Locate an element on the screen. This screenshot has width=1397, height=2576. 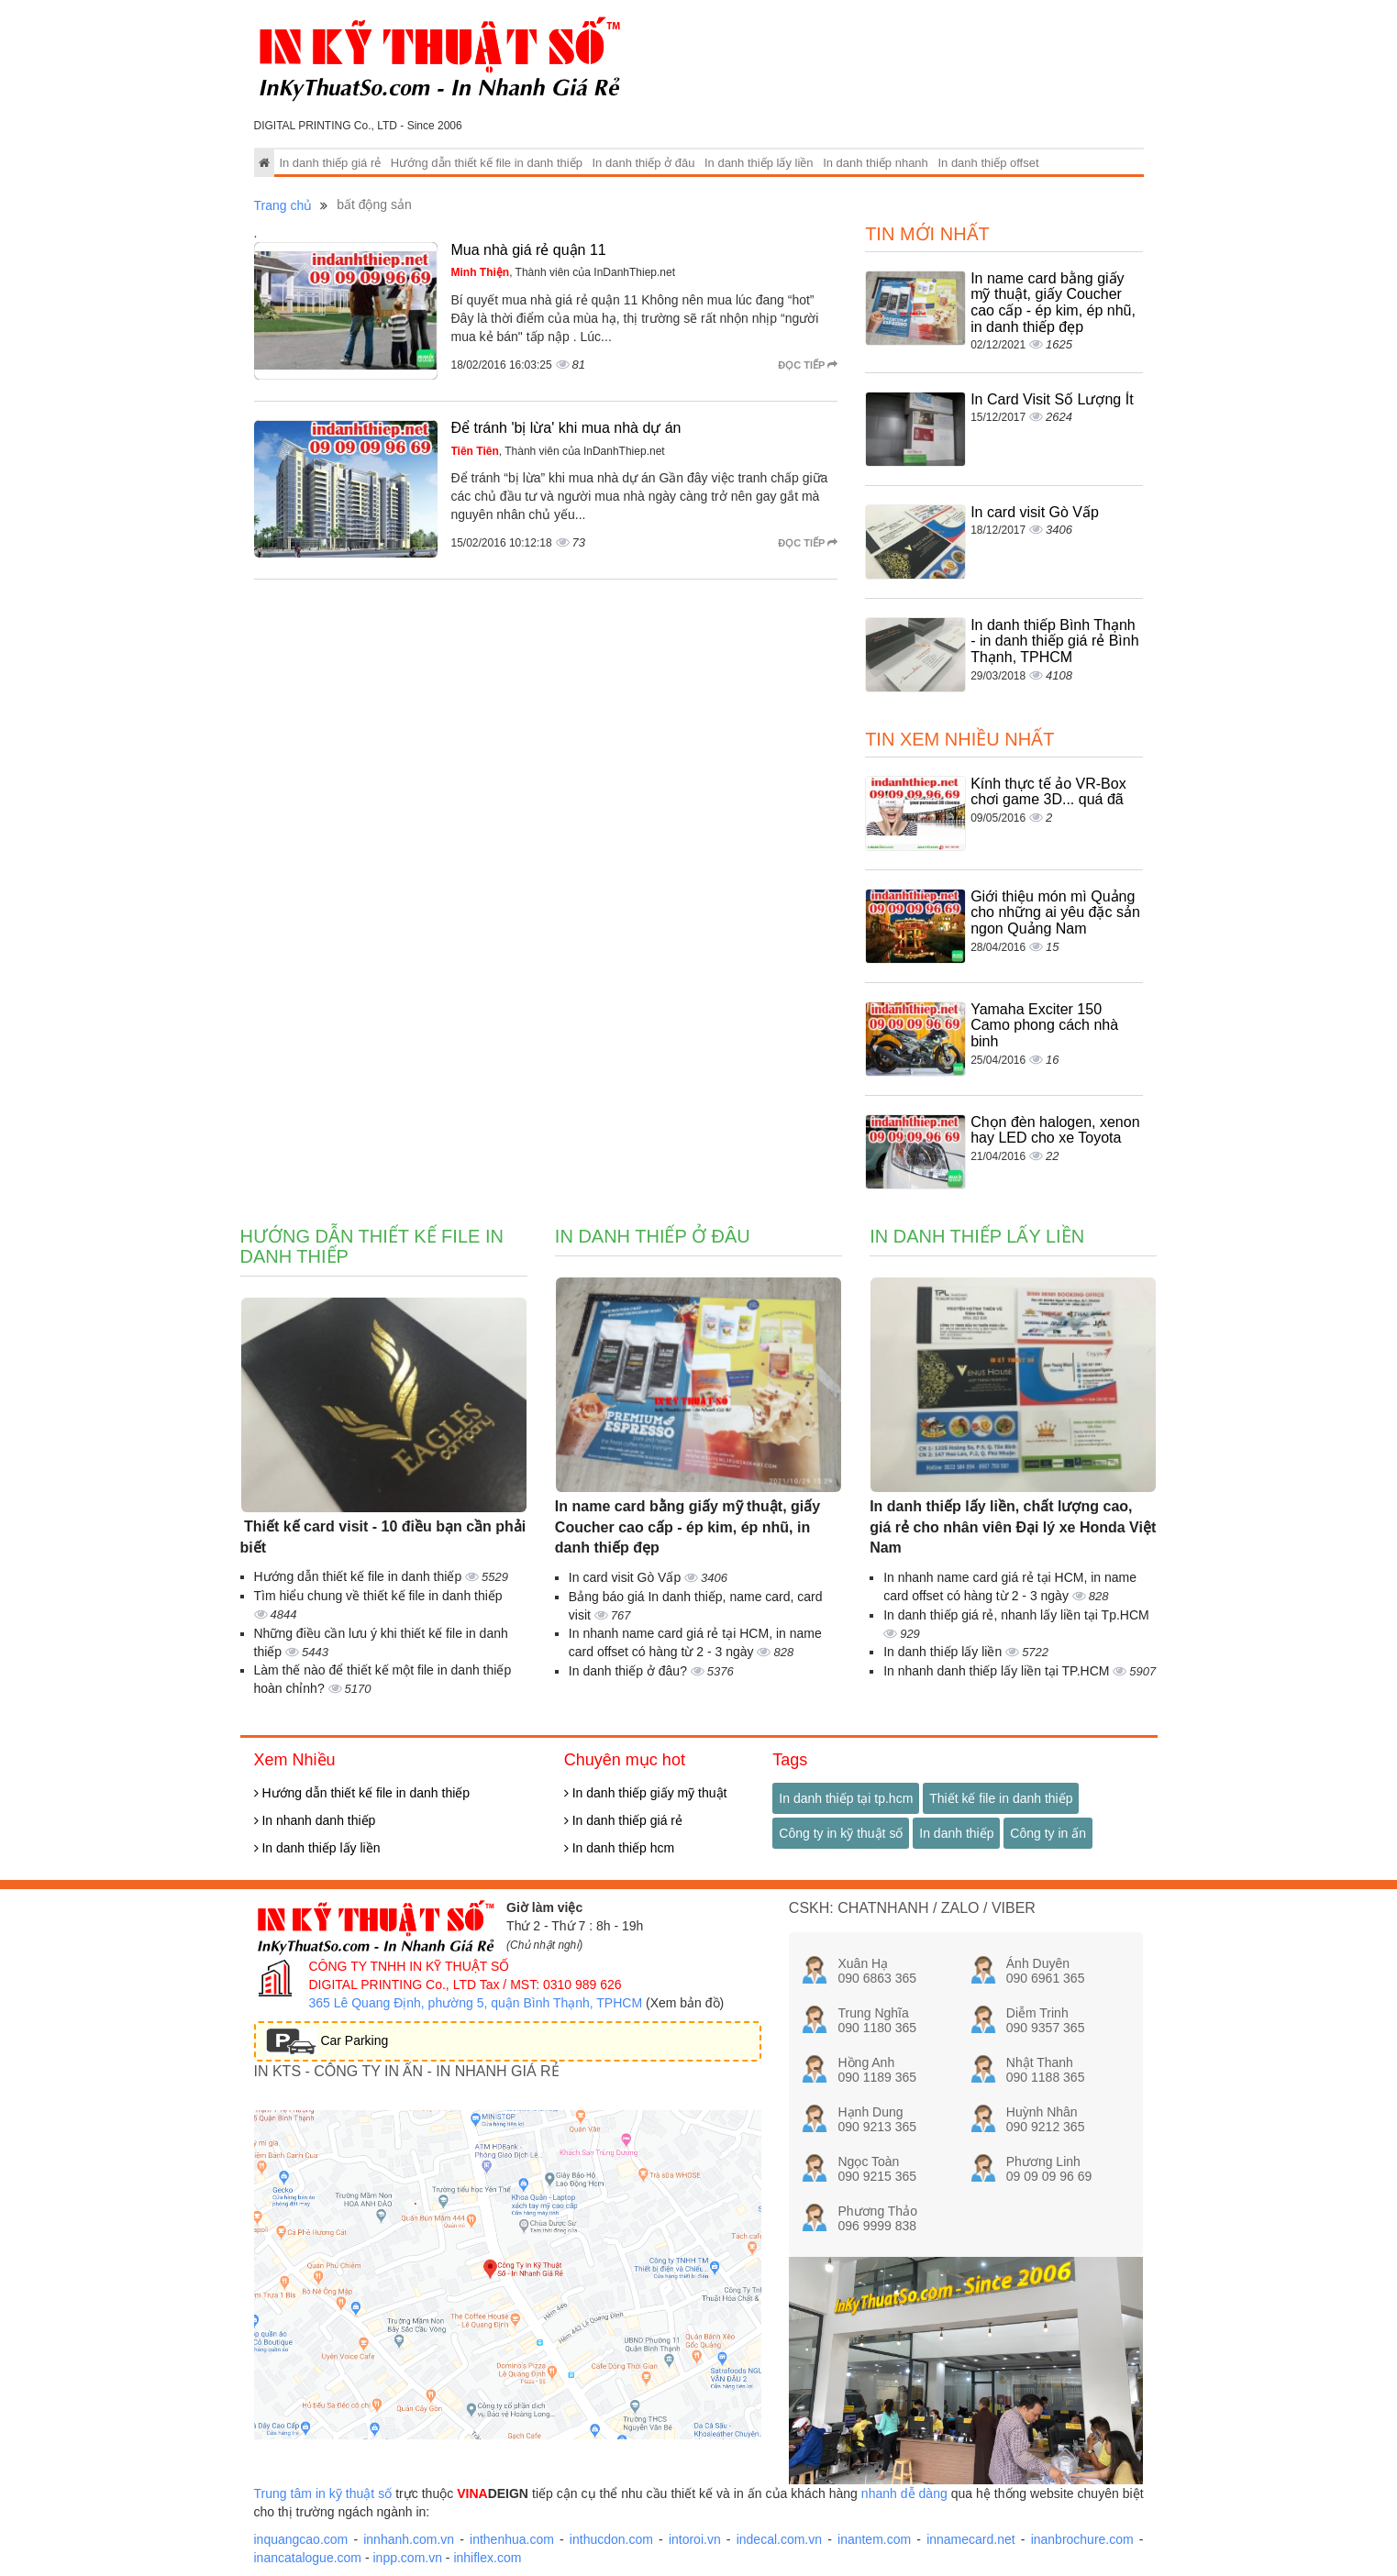
, Thành viên của InDanhThiep.net is located at coordinates (563, 272).